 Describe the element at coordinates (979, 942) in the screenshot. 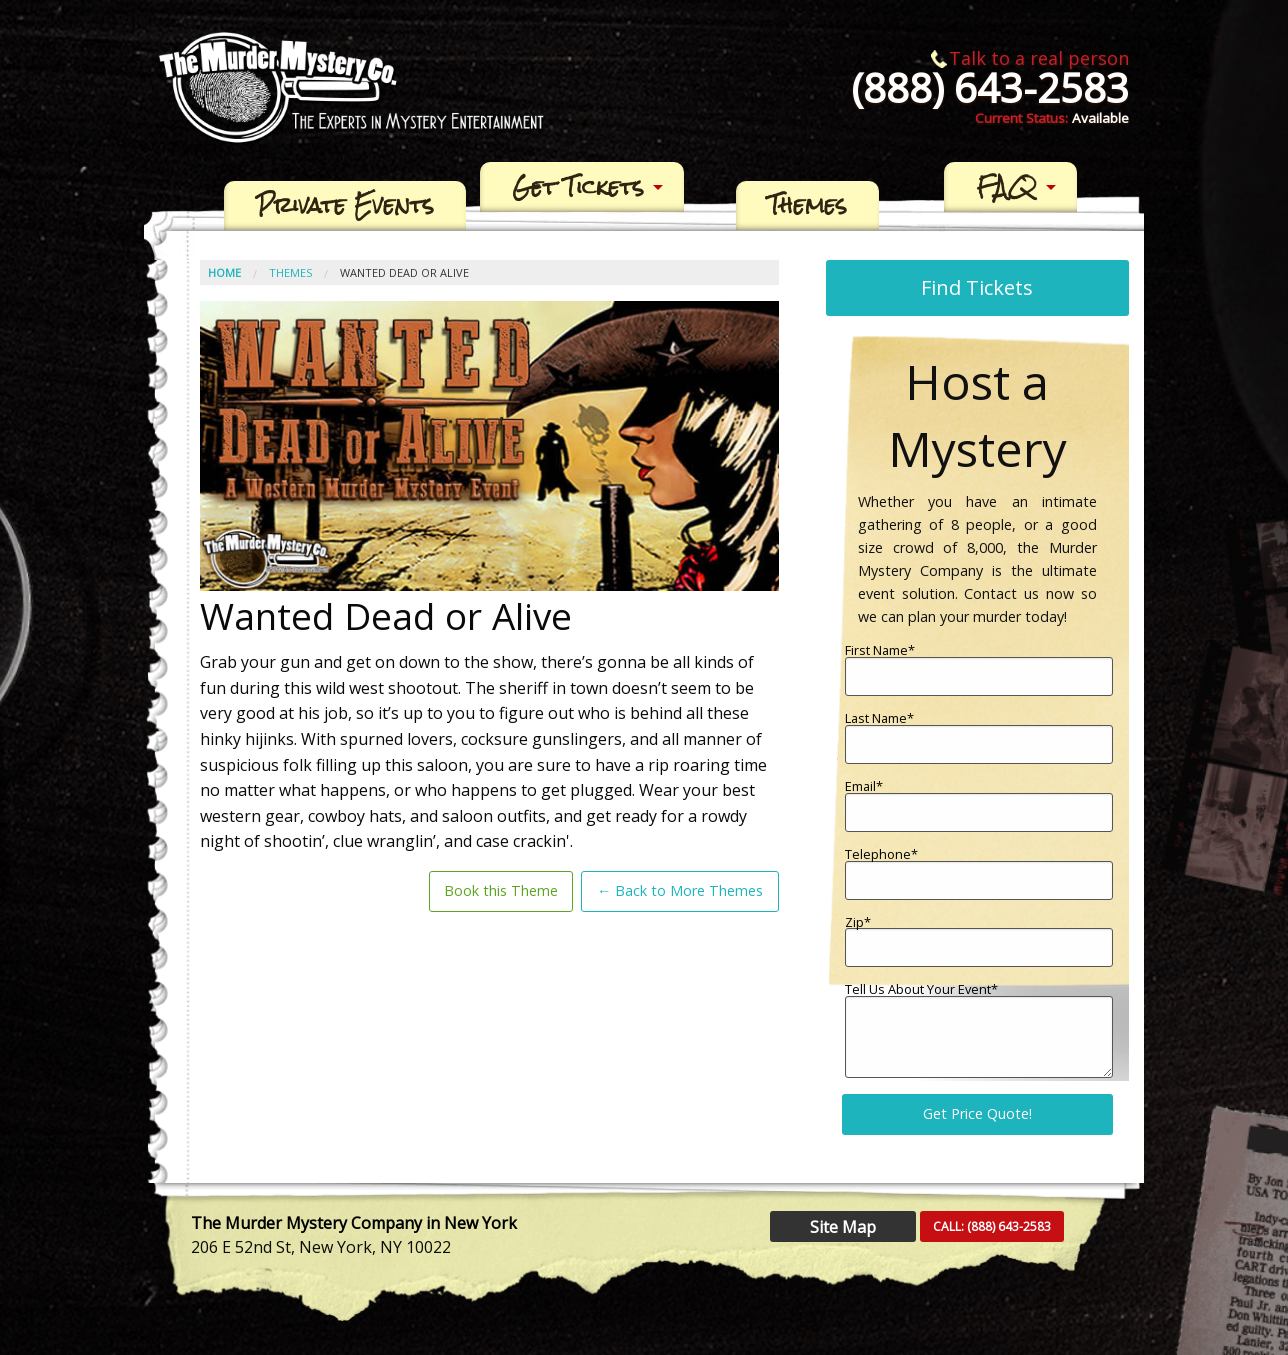

I see `Zip*` at that location.